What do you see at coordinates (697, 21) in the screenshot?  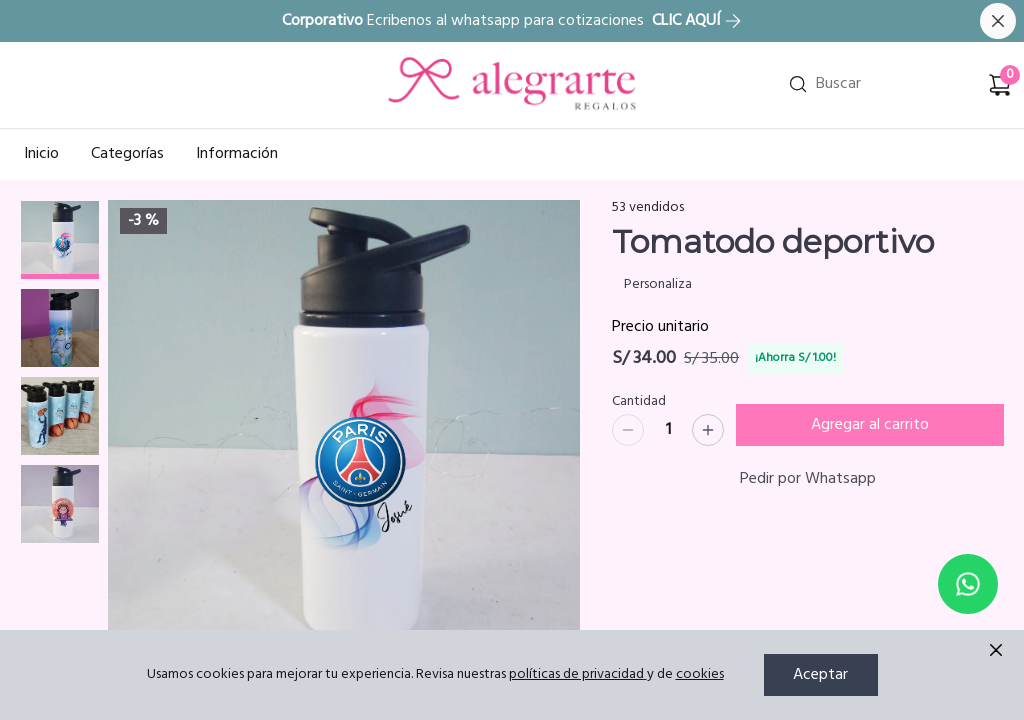 I see `CLIC AQUÍ` at bounding box center [697, 21].